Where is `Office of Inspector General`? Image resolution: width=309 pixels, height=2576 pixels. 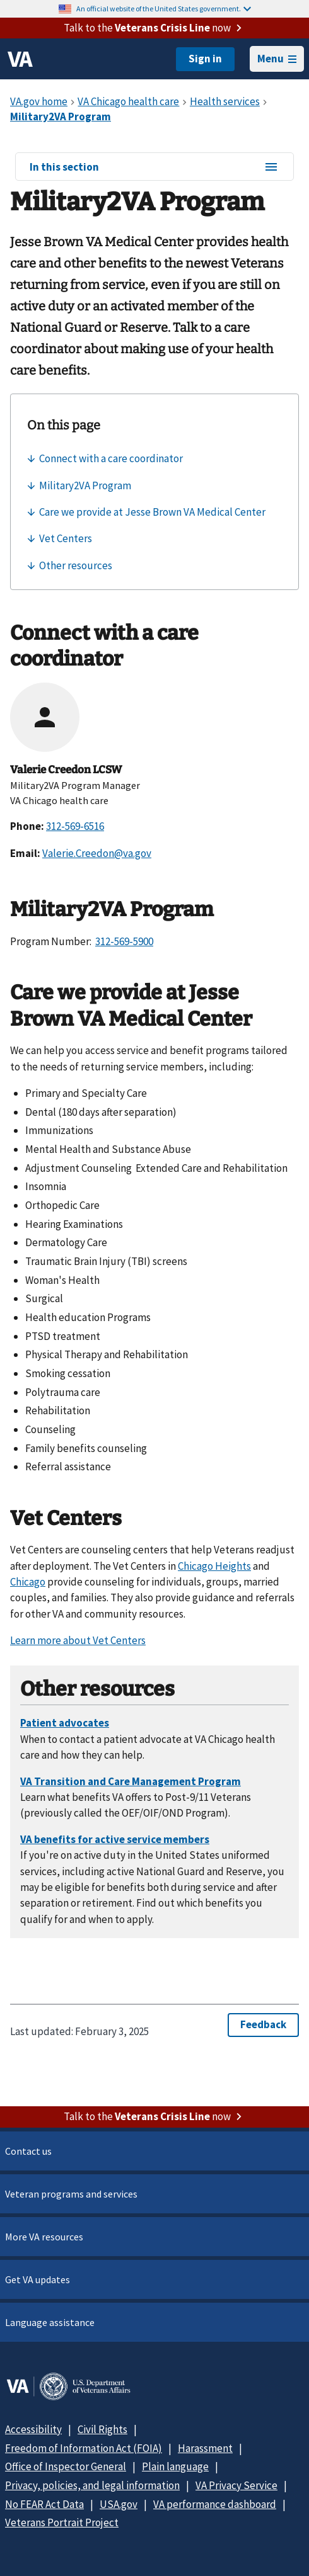
Office of Inspector General is located at coordinates (65, 2466).